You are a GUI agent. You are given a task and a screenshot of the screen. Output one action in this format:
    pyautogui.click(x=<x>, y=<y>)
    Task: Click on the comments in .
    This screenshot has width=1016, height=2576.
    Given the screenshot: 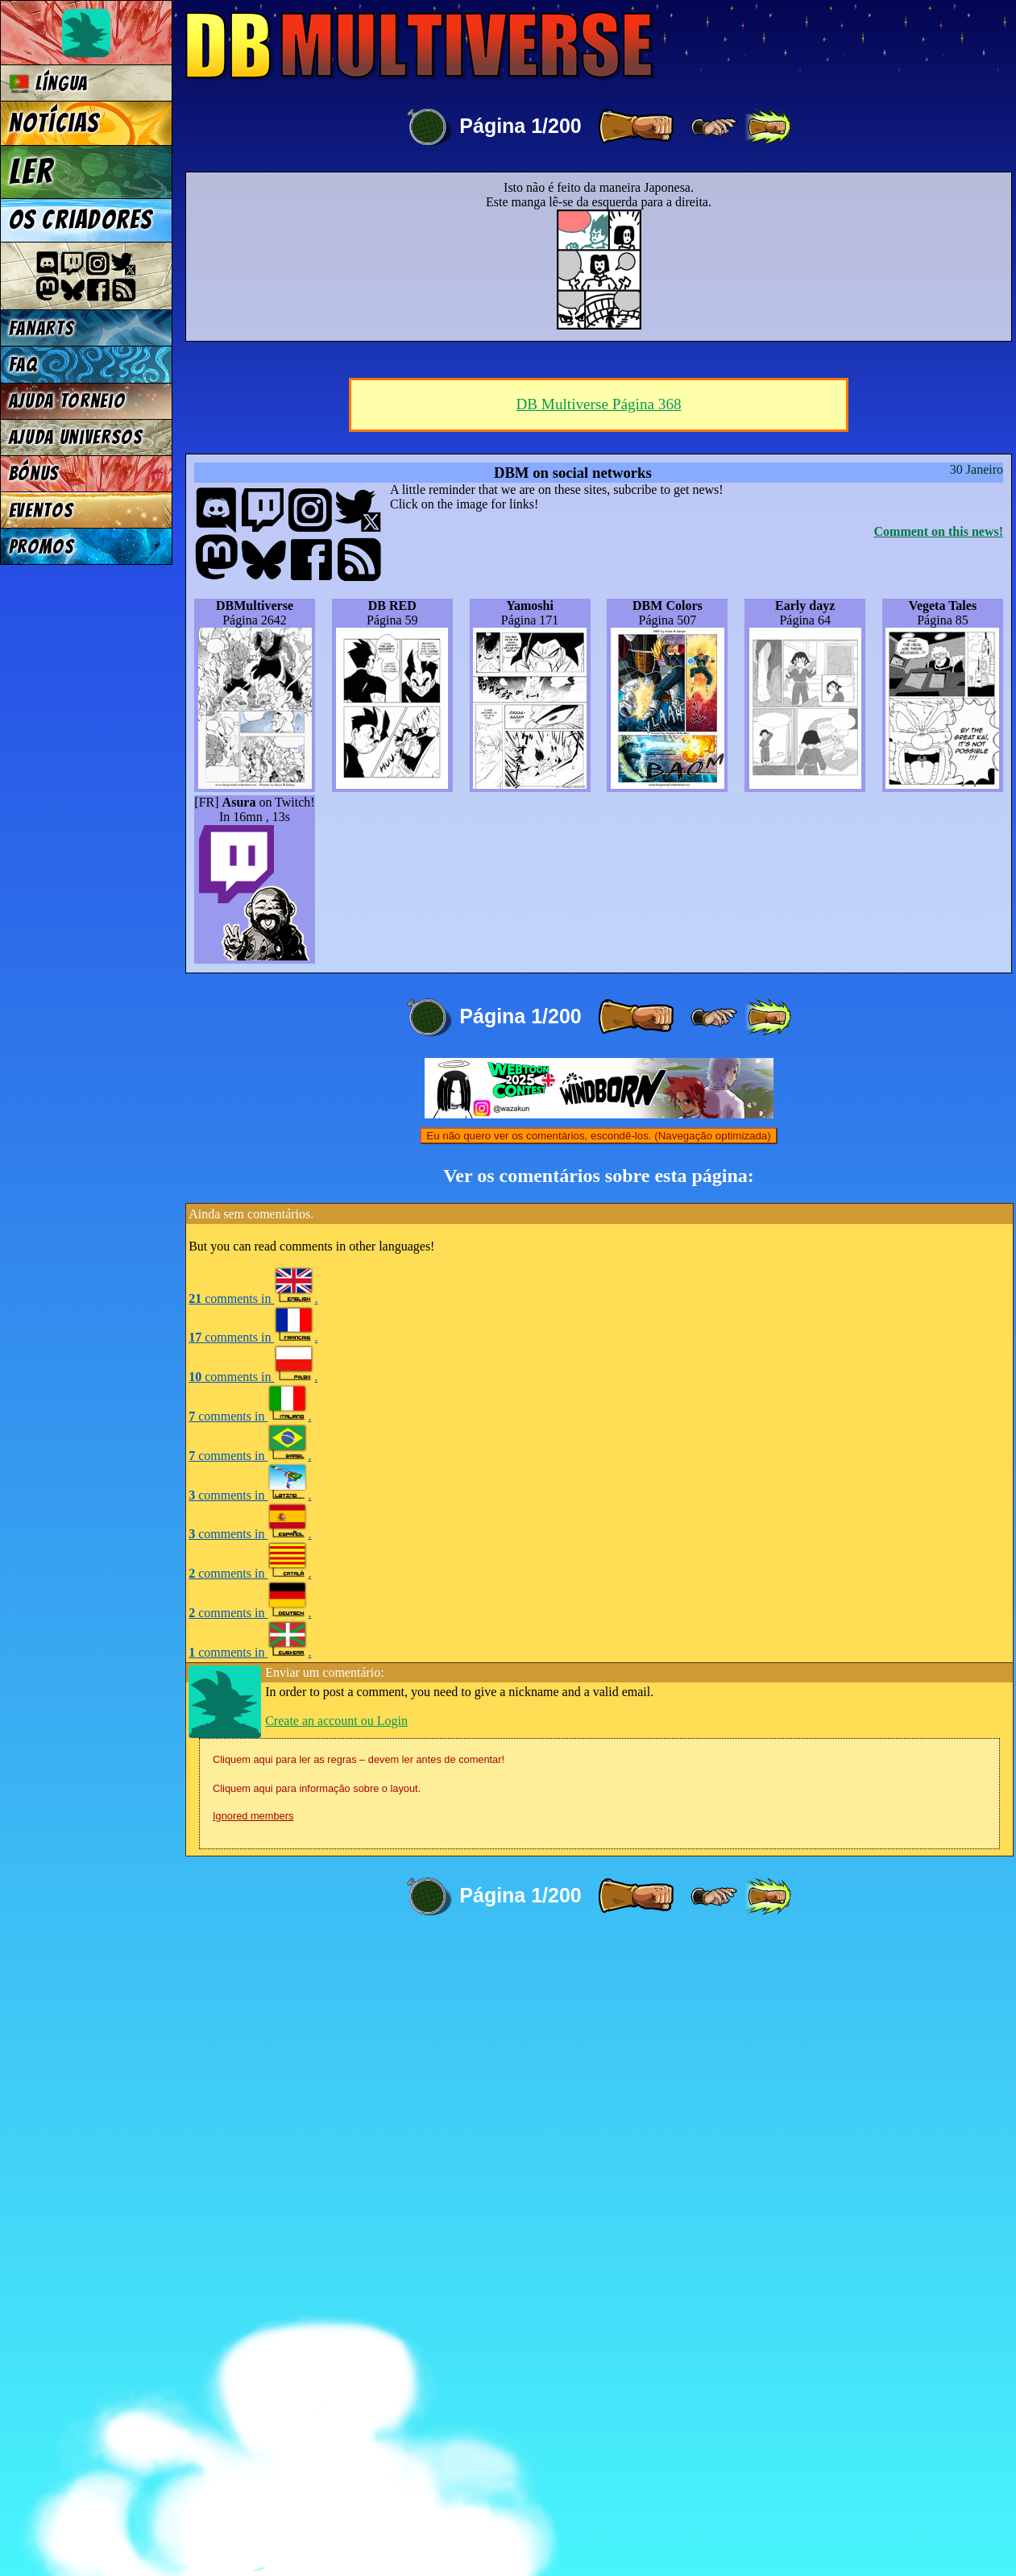 What is the action you would take?
    pyautogui.click(x=253, y=1933)
    